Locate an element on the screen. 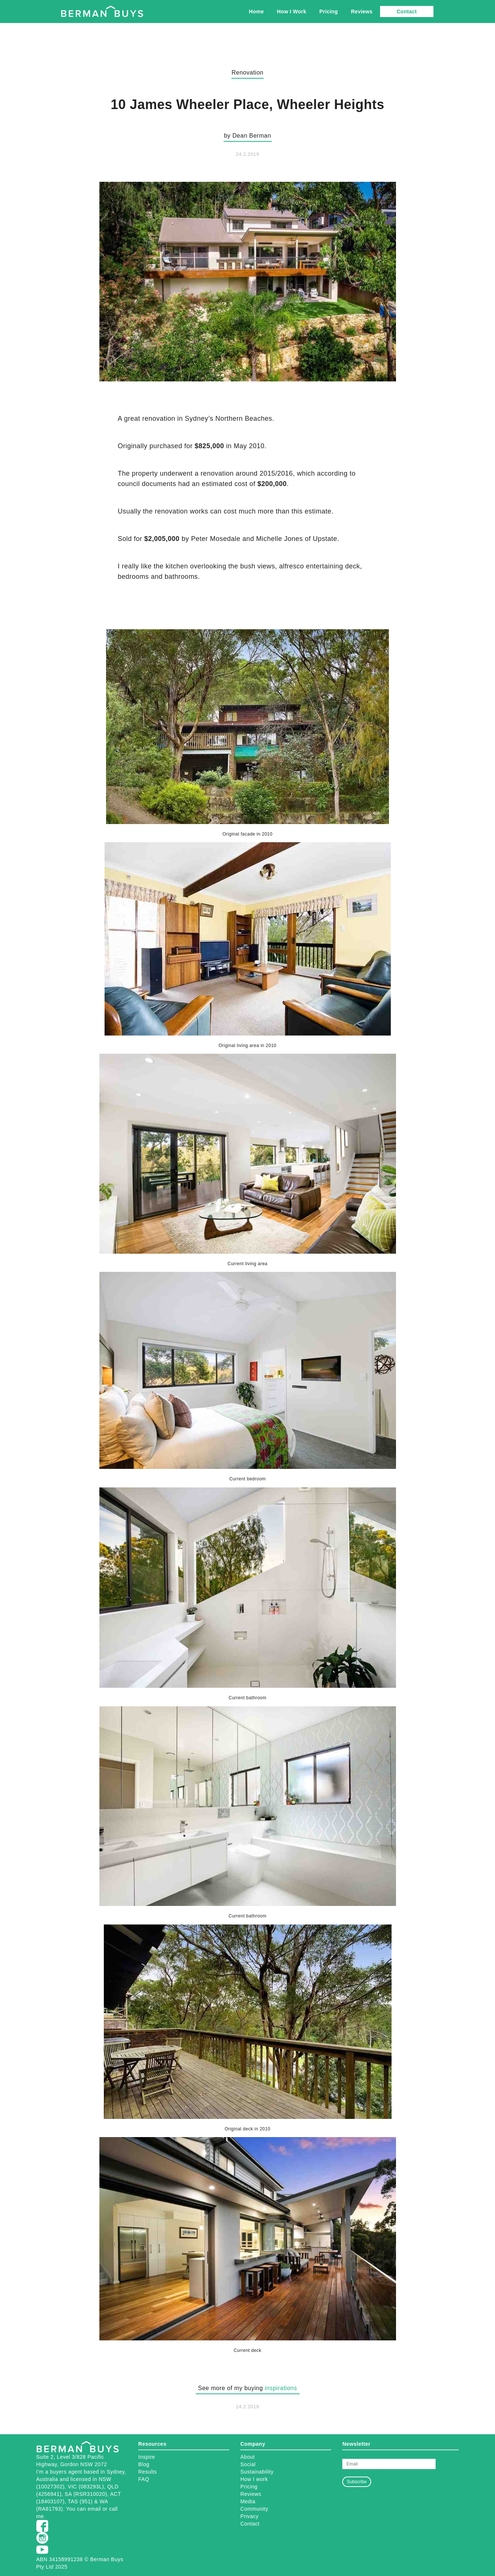 This screenshot has height=2576, width=495. Sustainability is located at coordinates (257, 2472).